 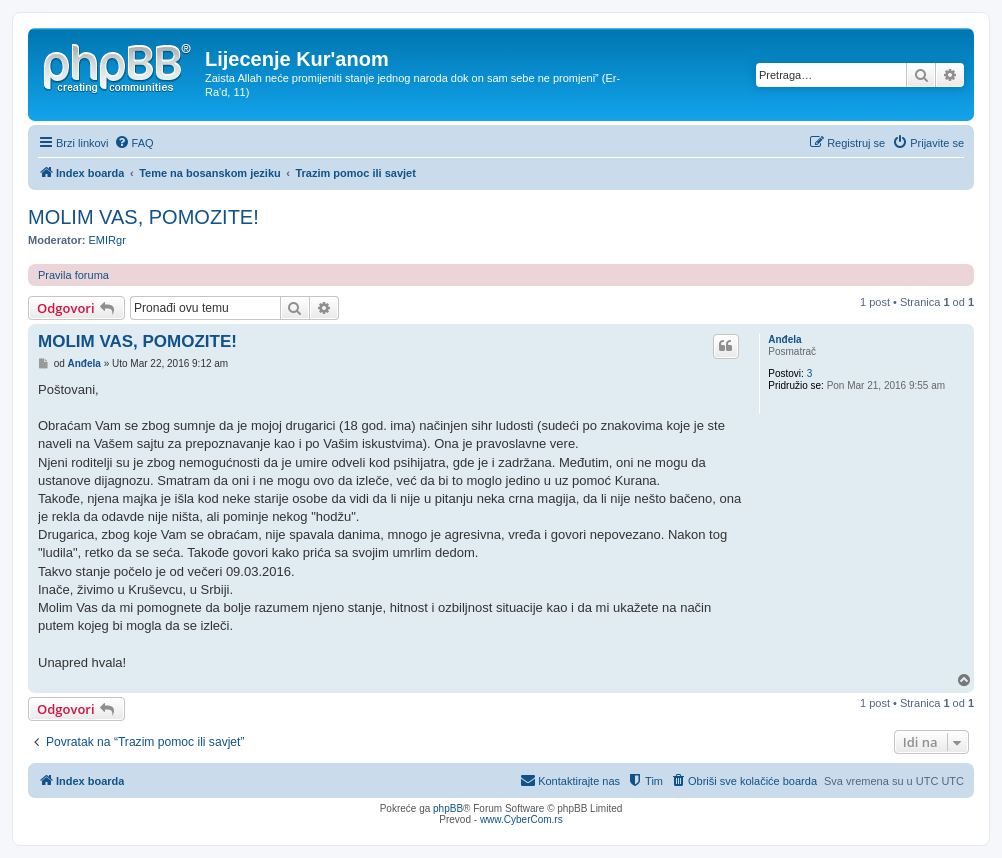 What do you see at coordinates (134, 143) in the screenshot?
I see `[menuitem]` at bounding box center [134, 143].